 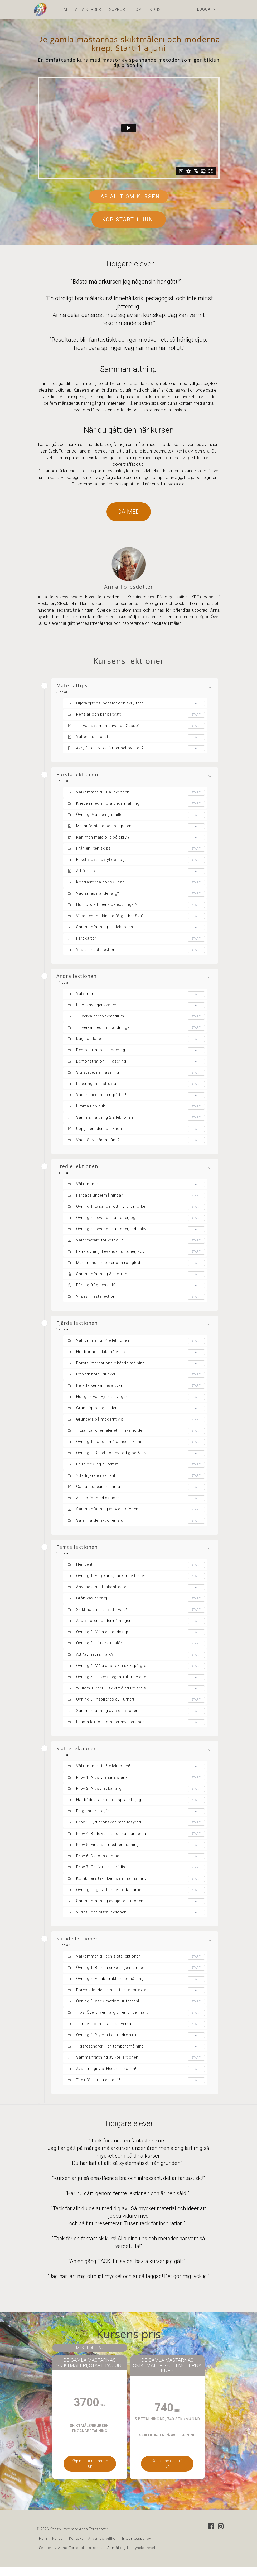 I want to click on Köp kursen, start 1 juni, so click(x=162, y=2473).